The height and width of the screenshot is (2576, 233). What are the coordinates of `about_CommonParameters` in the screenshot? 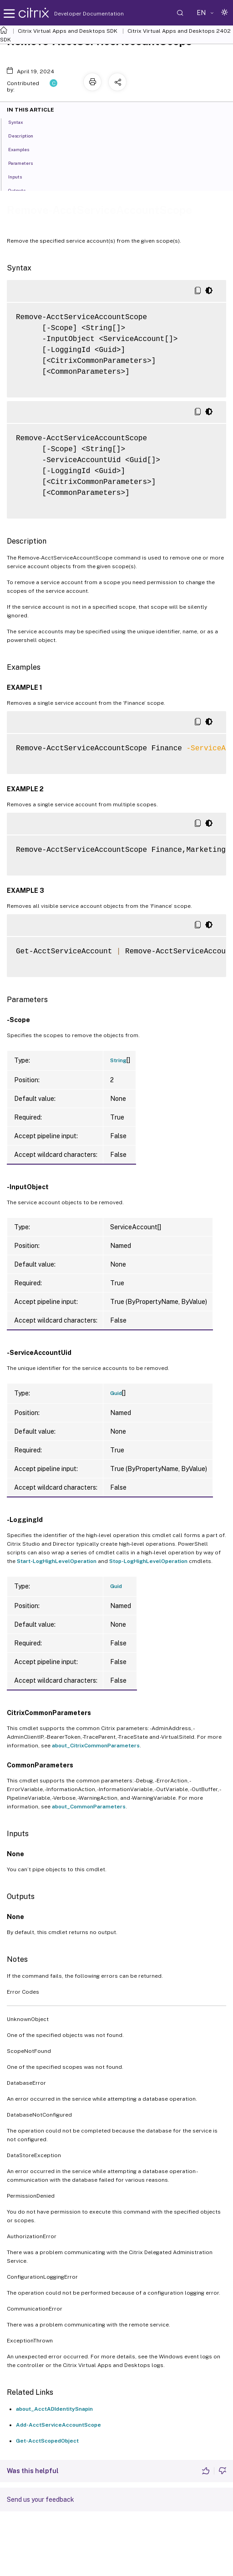 It's located at (89, 1806).